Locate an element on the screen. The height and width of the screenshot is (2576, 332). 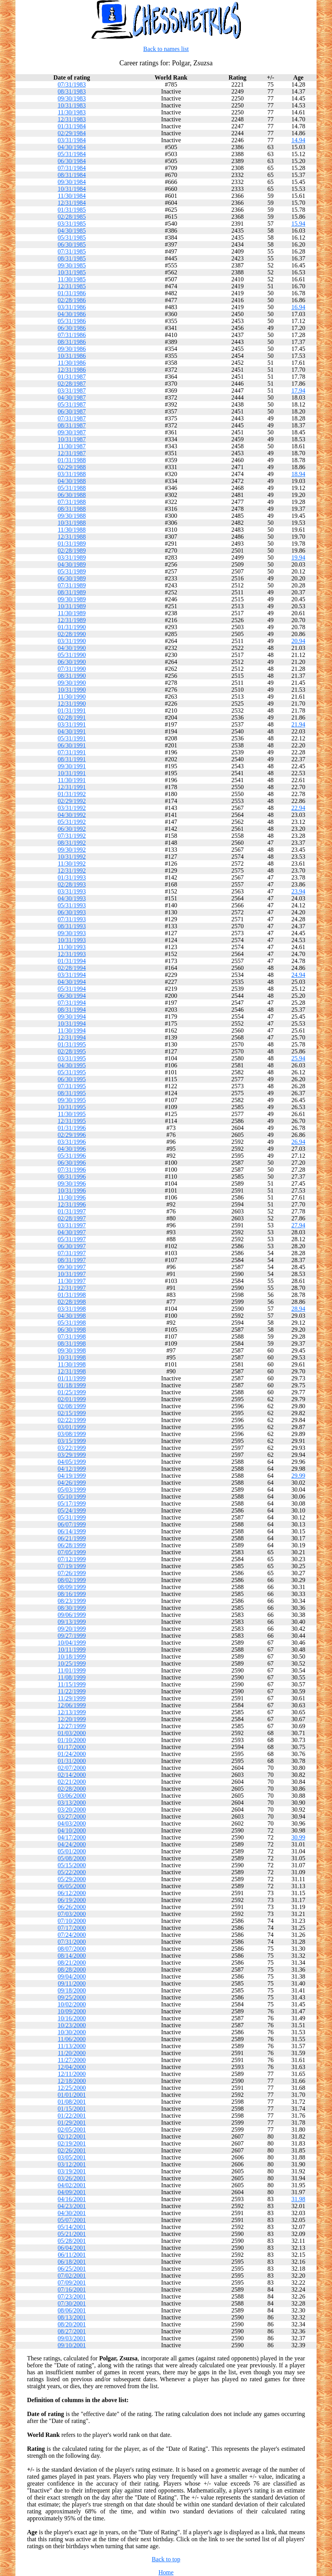
03/31/1990 is located at coordinates (72, 641).